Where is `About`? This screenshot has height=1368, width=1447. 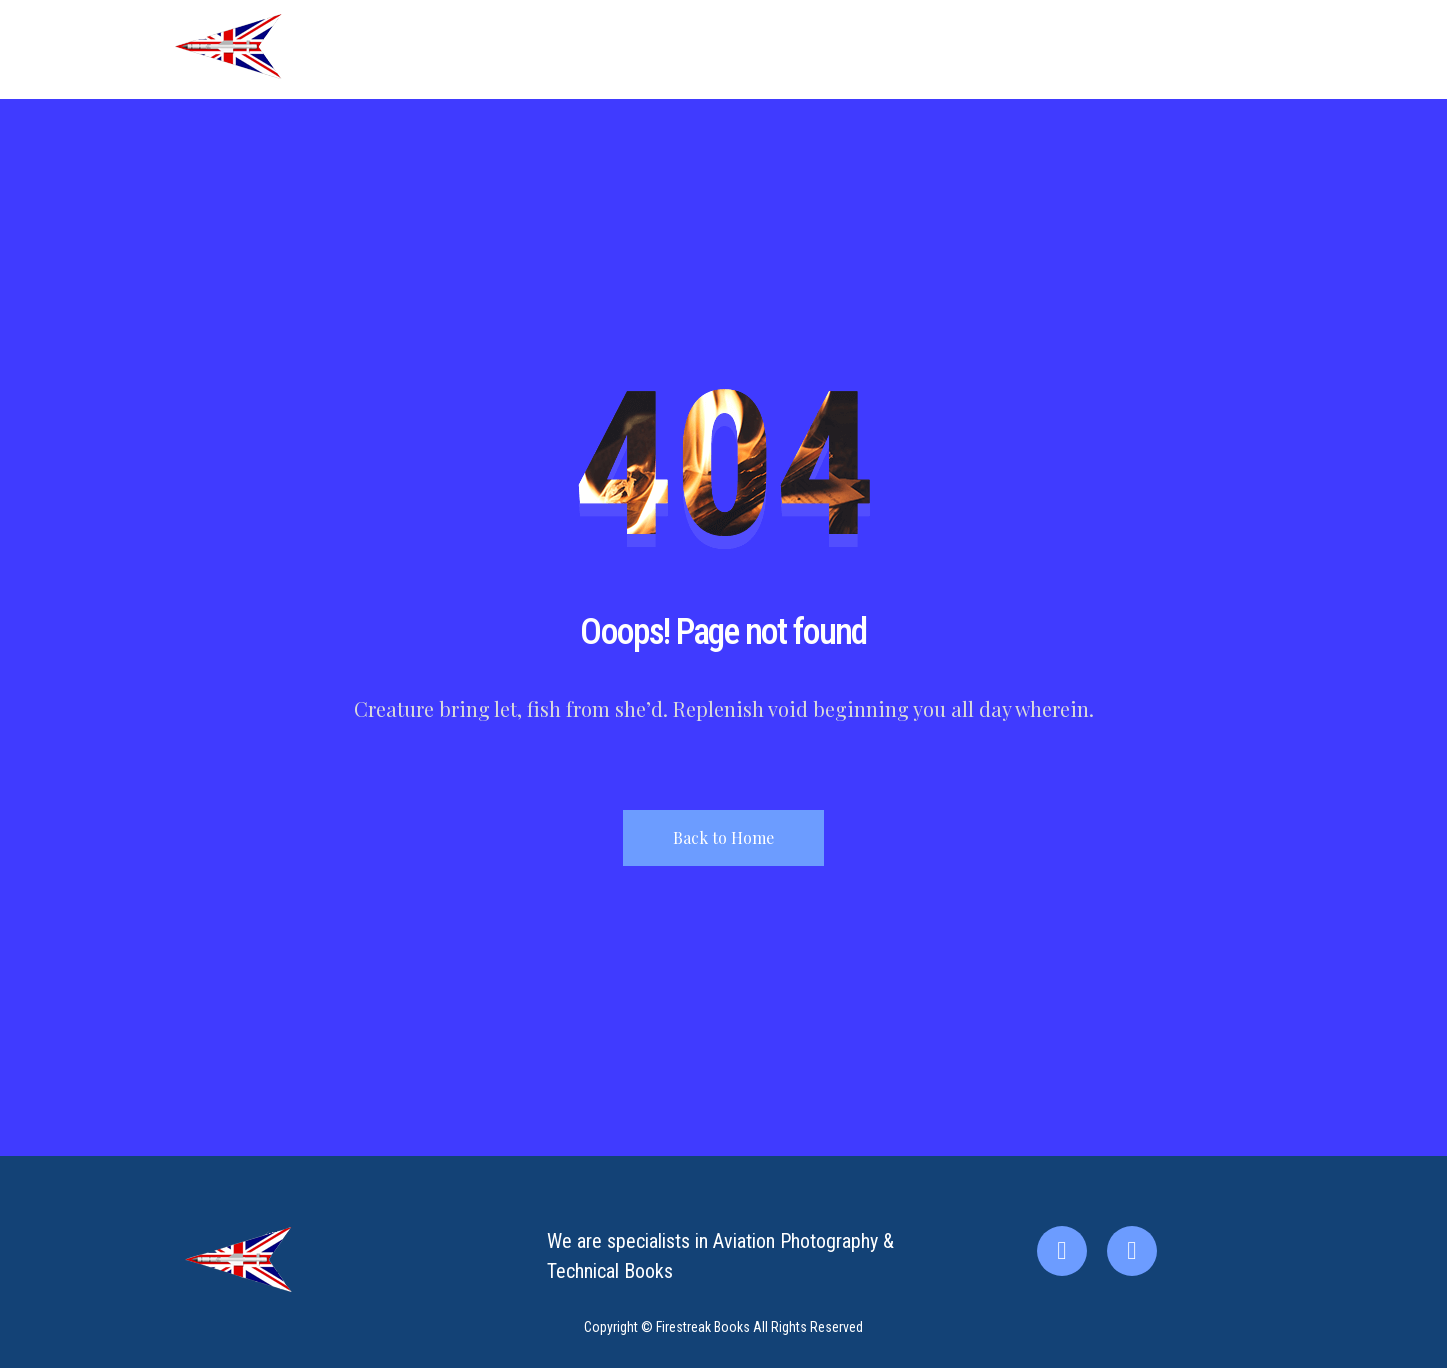 About is located at coordinates (984, 49).